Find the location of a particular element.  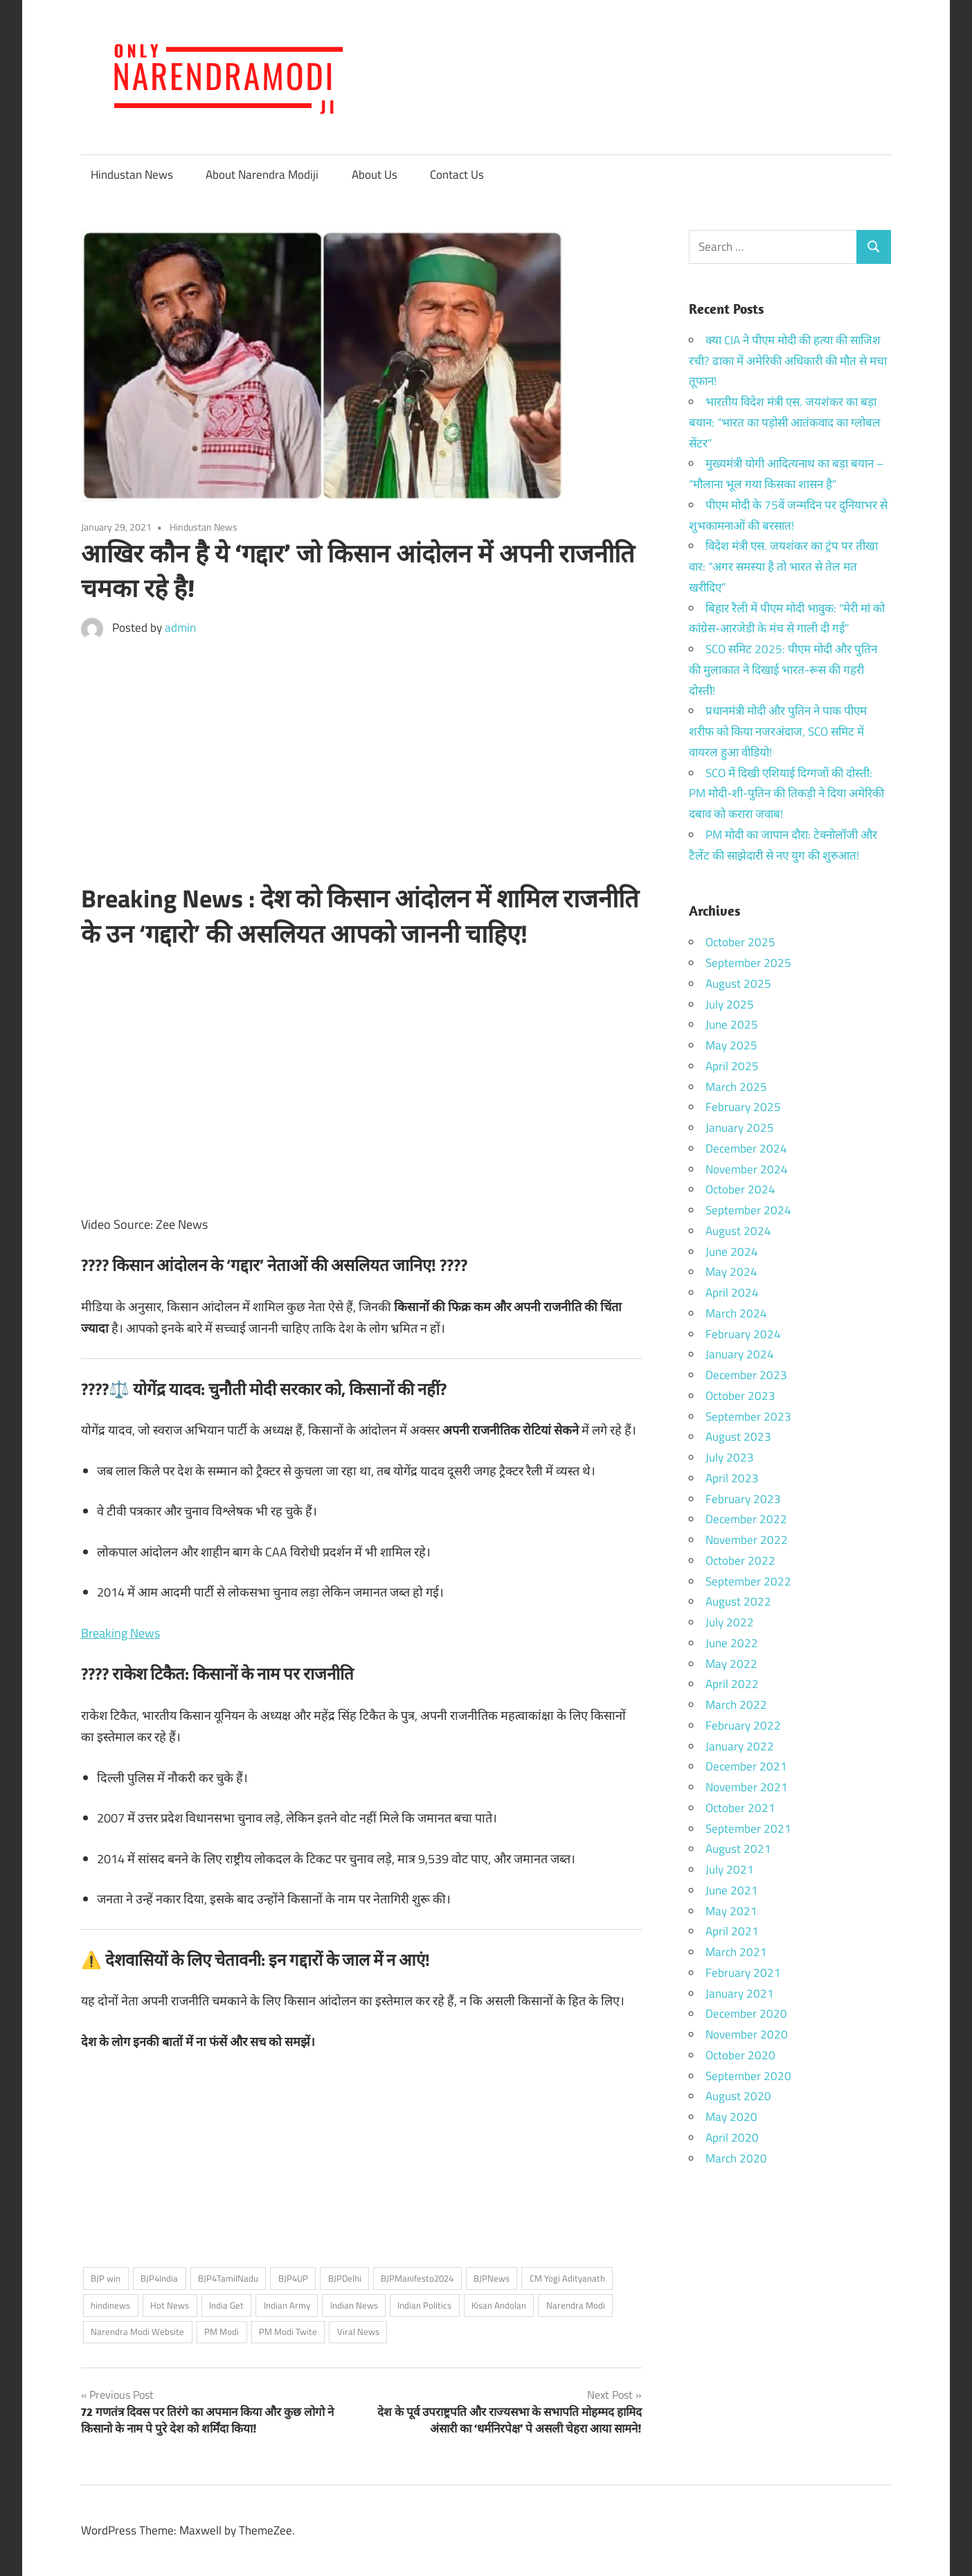

Indian News is located at coordinates (354, 2305).